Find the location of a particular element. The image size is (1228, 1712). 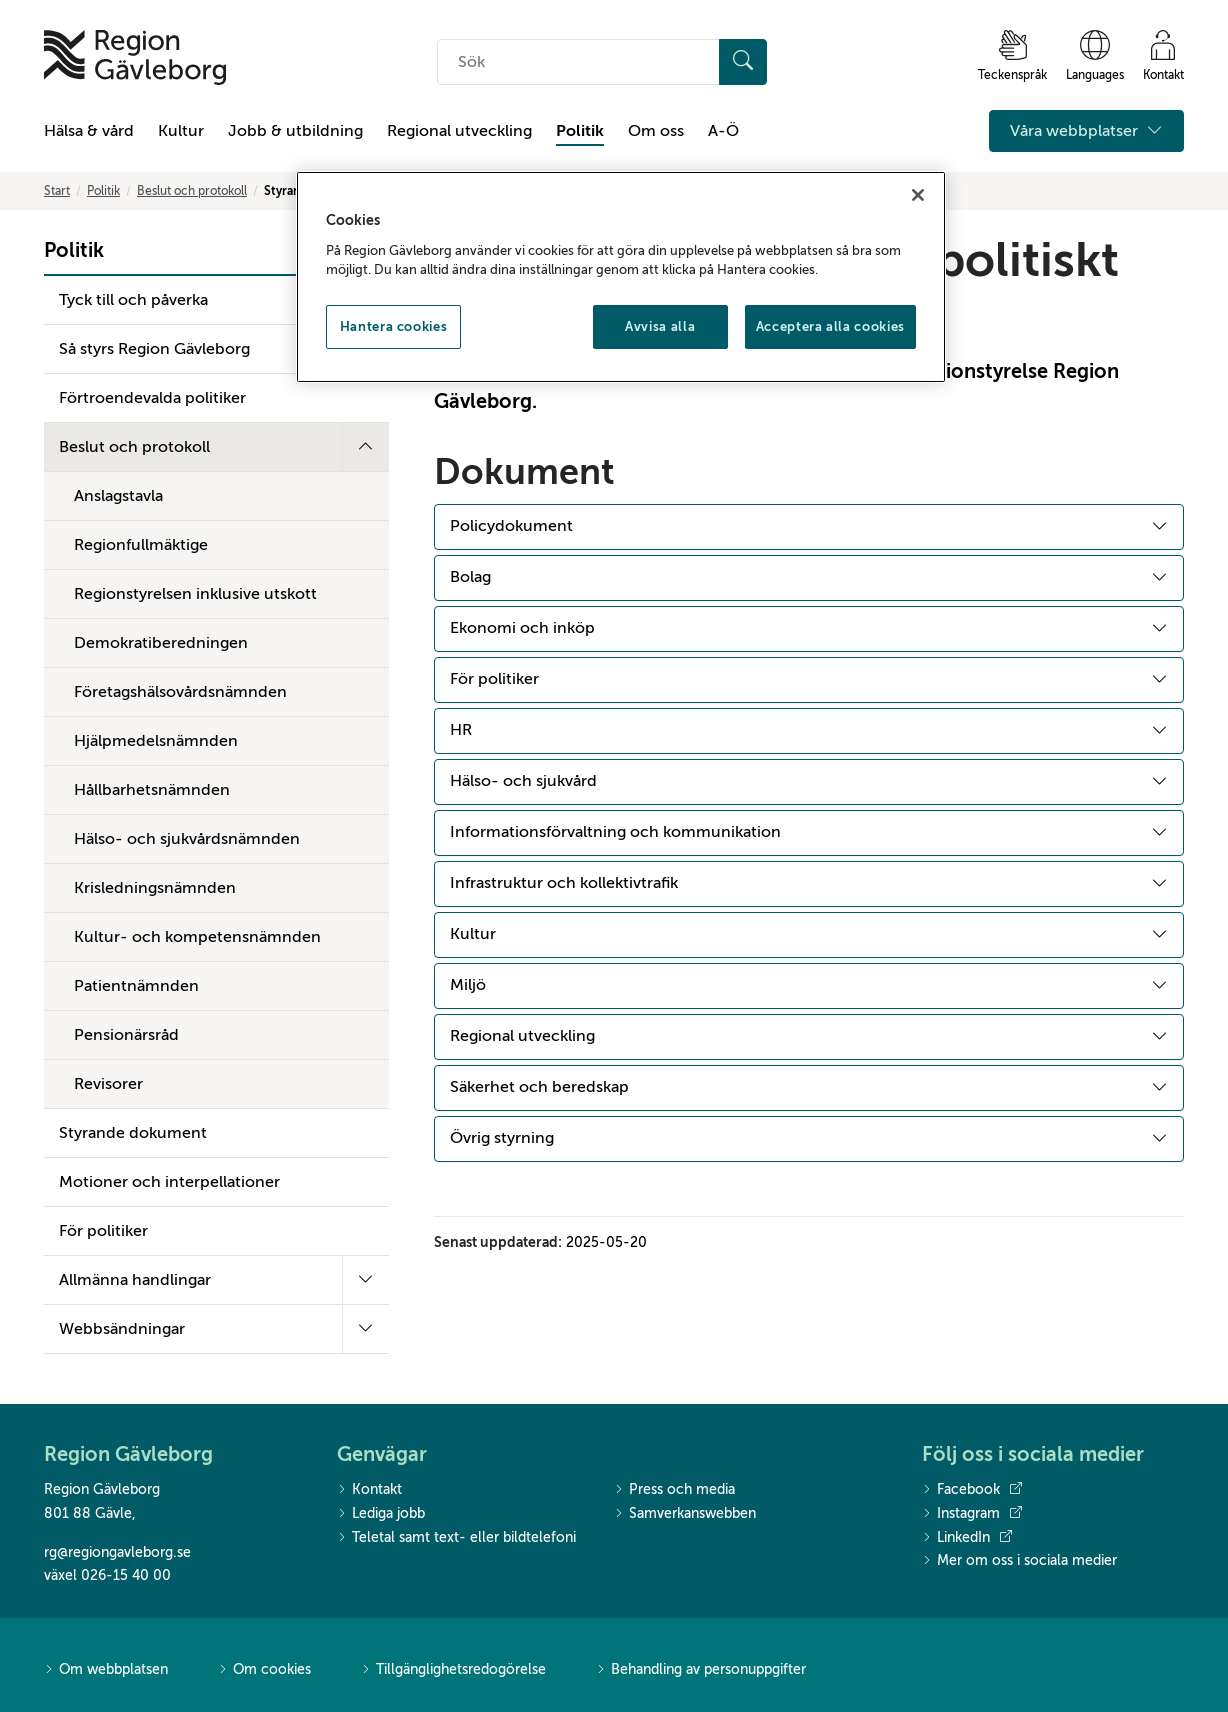

Motioner och interpellationer is located at coordinates (169, 1182).